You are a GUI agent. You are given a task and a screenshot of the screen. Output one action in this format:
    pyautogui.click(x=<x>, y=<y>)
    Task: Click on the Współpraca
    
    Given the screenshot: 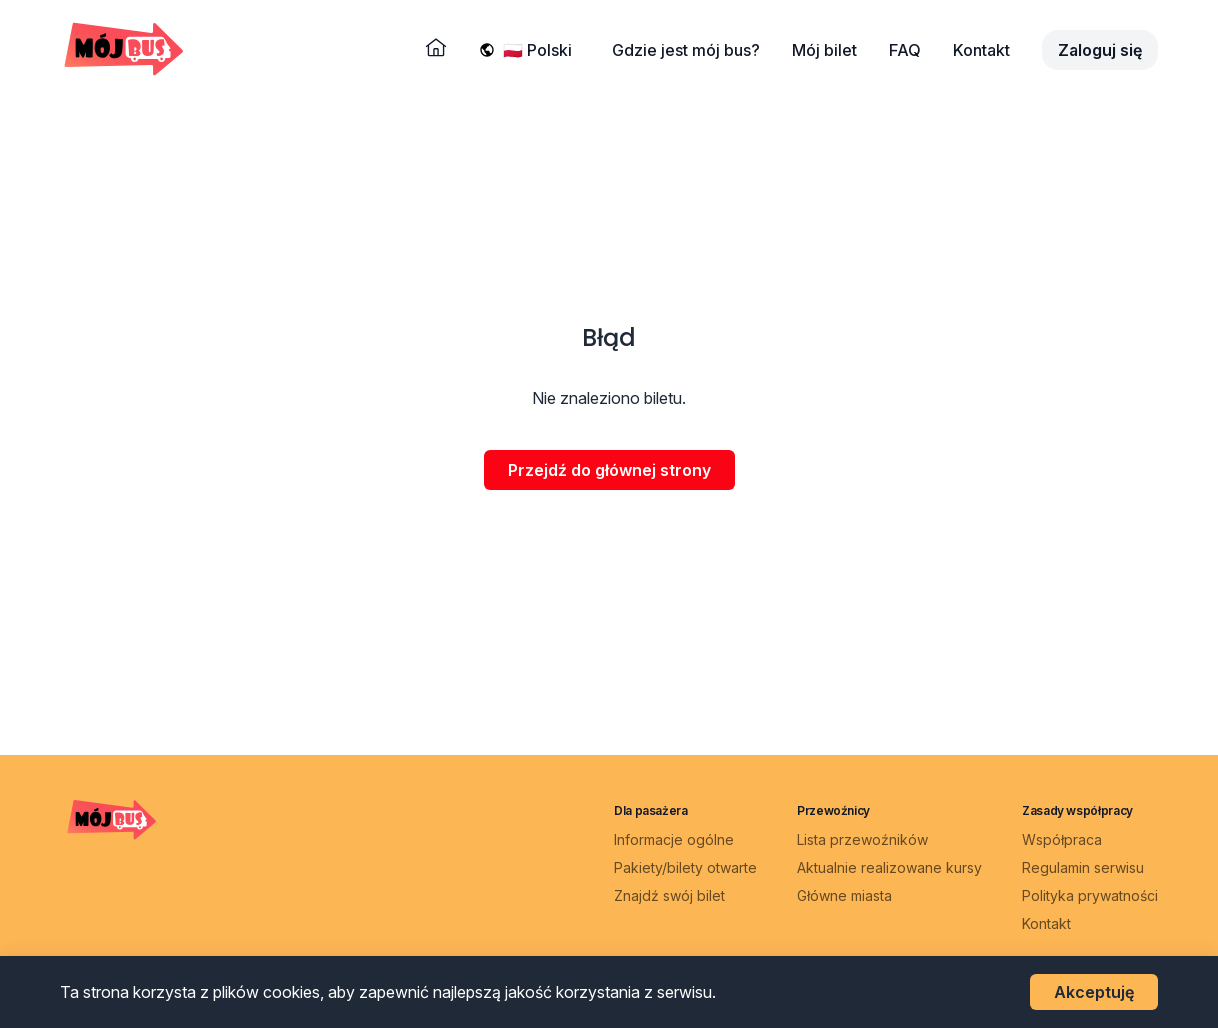 What is the action you would take?
    pyautogui.click(x=1062, y=839)
    